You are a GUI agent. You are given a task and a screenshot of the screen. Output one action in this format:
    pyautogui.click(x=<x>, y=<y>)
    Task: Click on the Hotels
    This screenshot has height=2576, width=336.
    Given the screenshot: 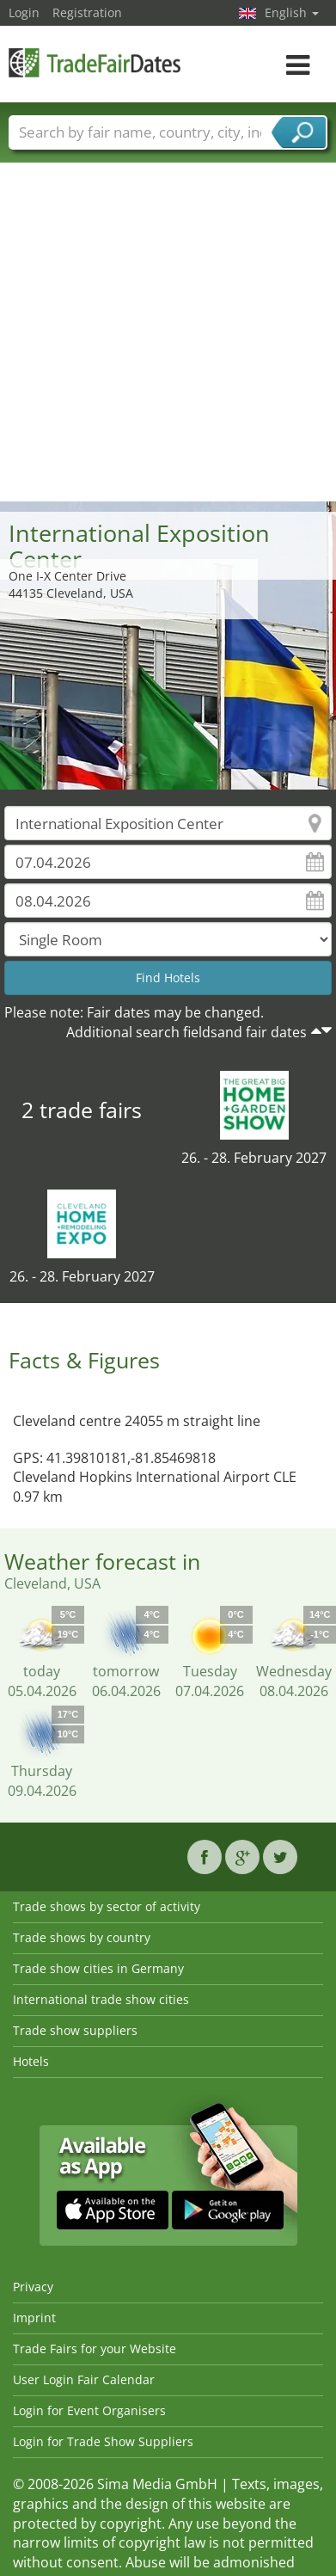 What is the action you would take?
    pyautogui.click(x=31, y=2061)
    